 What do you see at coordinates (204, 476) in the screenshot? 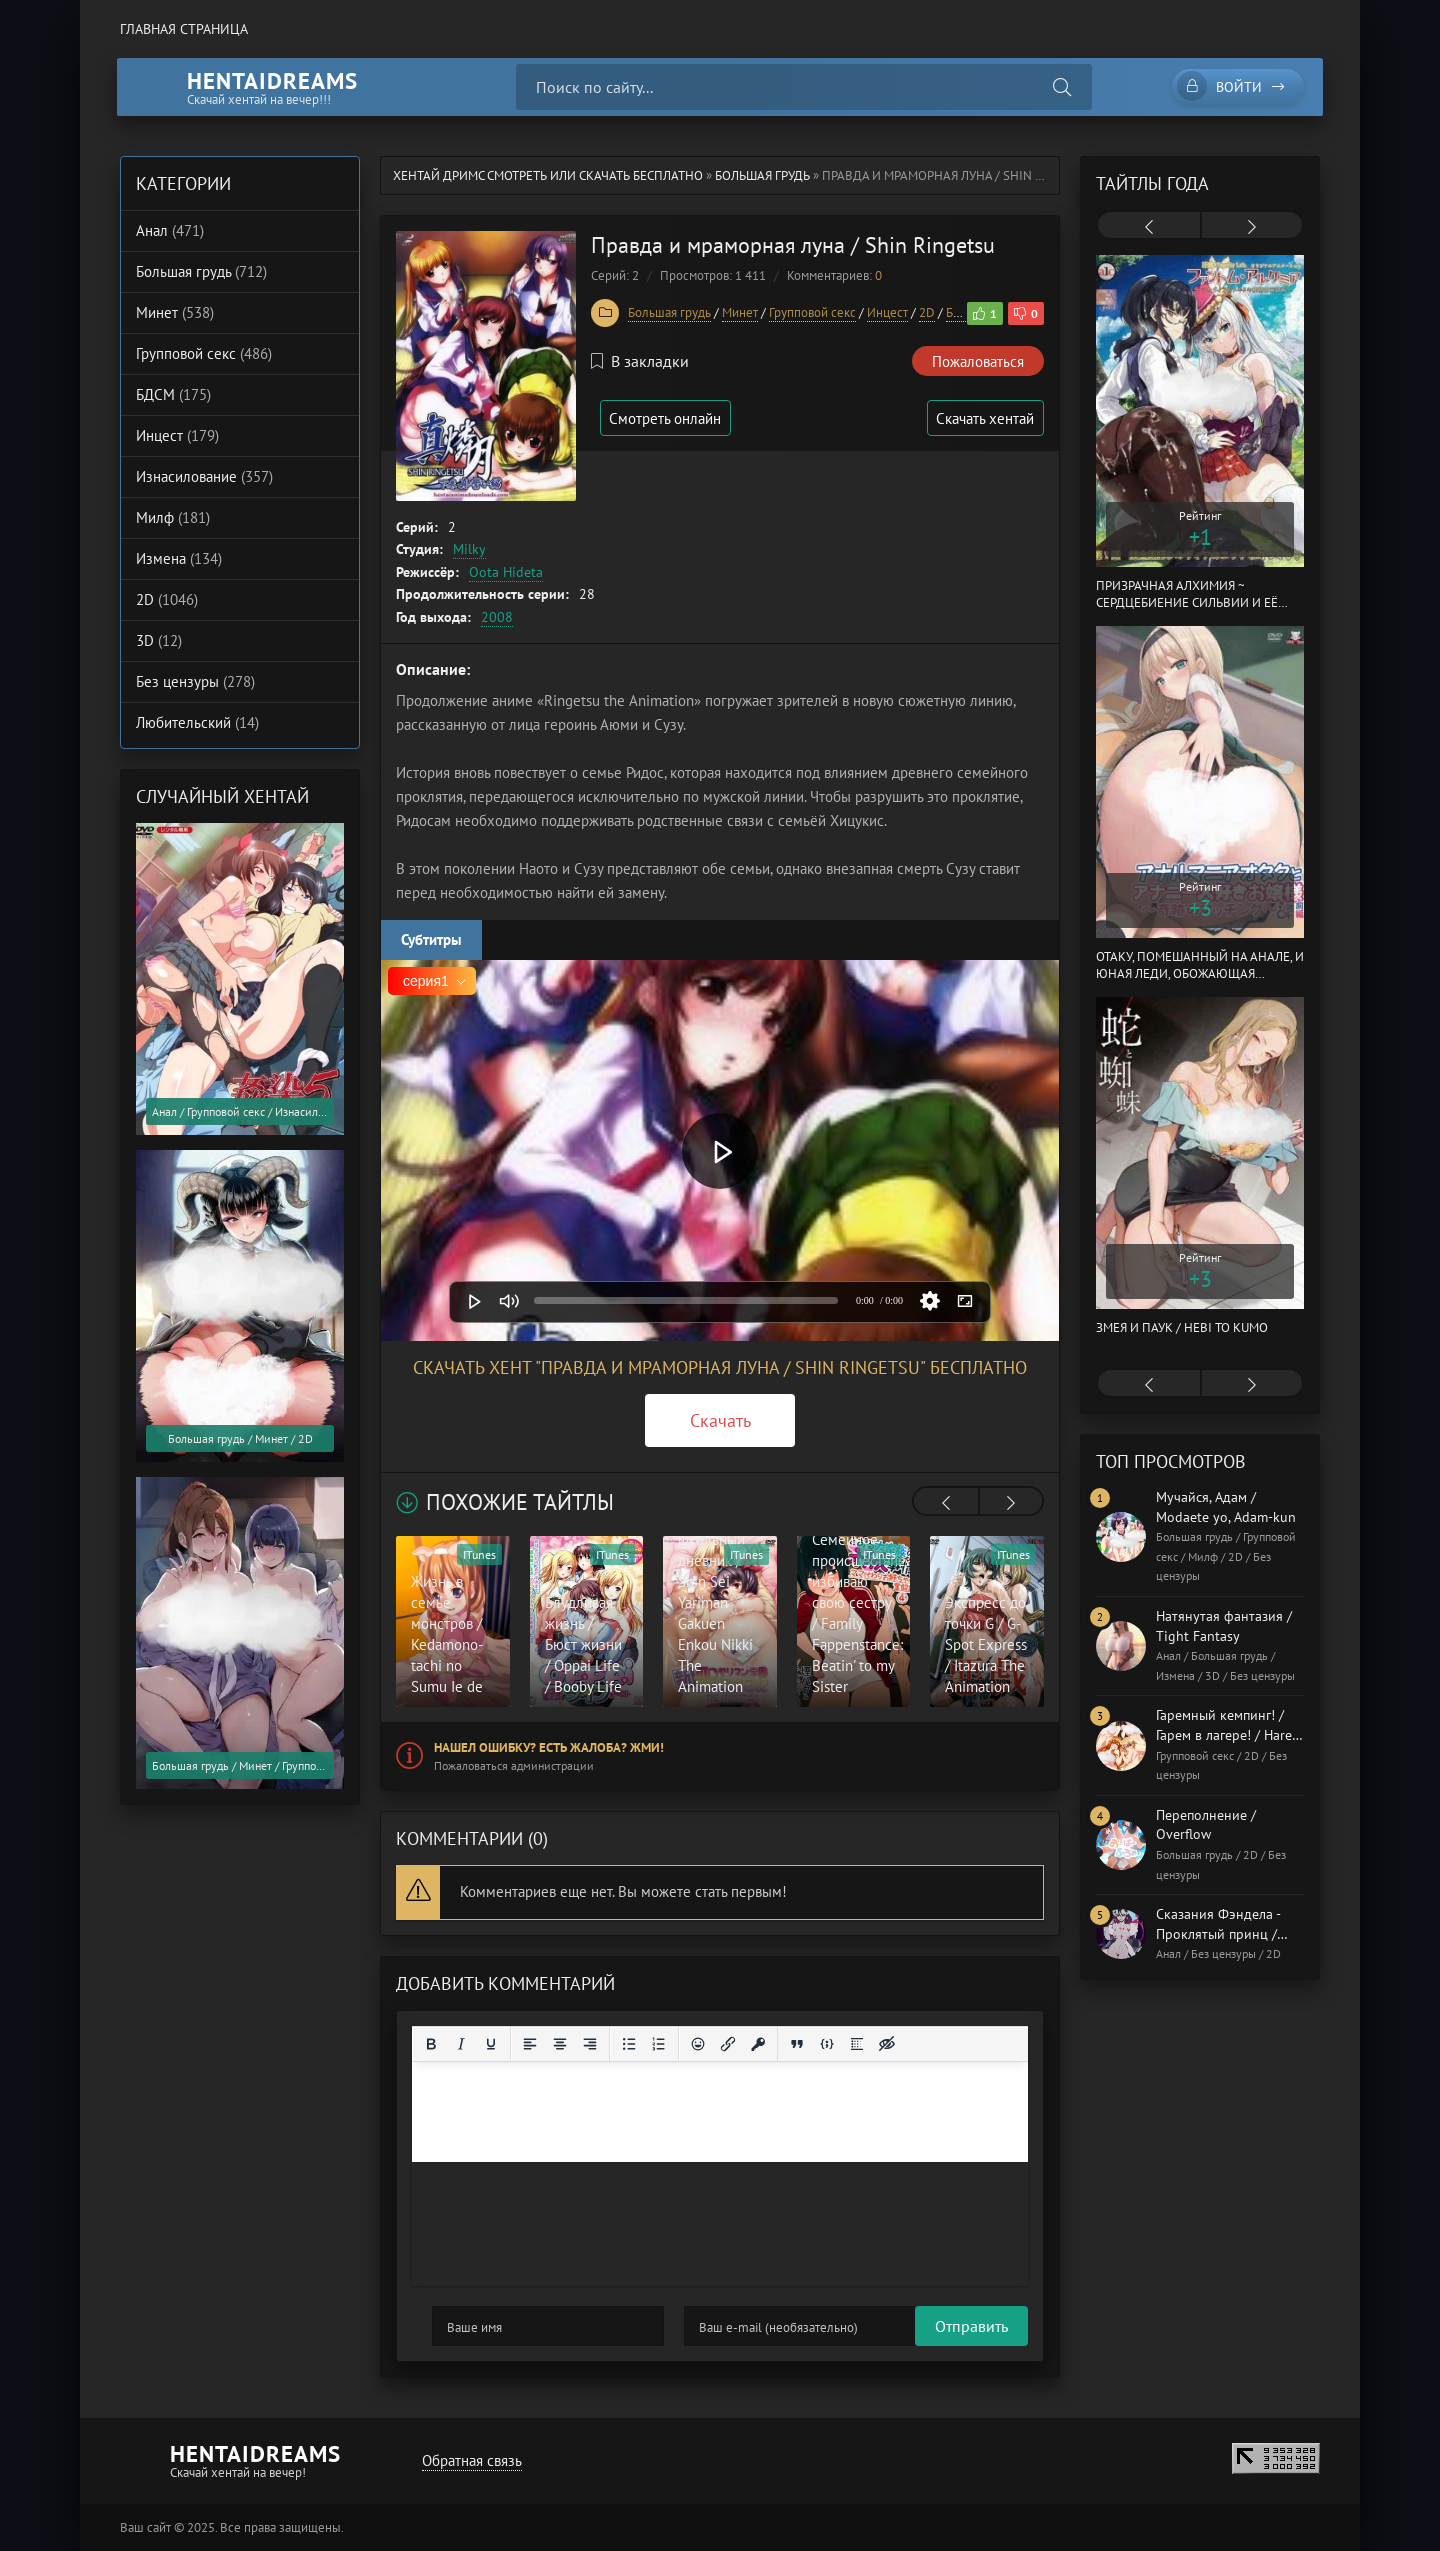
I see `Изнасилование` at bounding box center [204, 476].